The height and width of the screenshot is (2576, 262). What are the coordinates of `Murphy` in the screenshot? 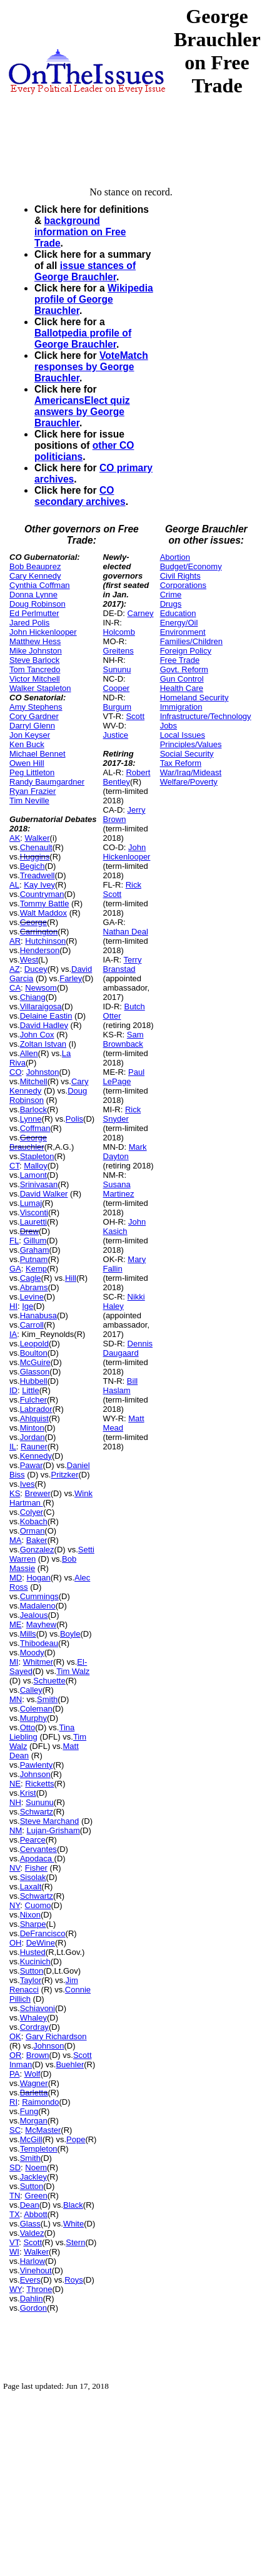 It's located at (33, 1718).